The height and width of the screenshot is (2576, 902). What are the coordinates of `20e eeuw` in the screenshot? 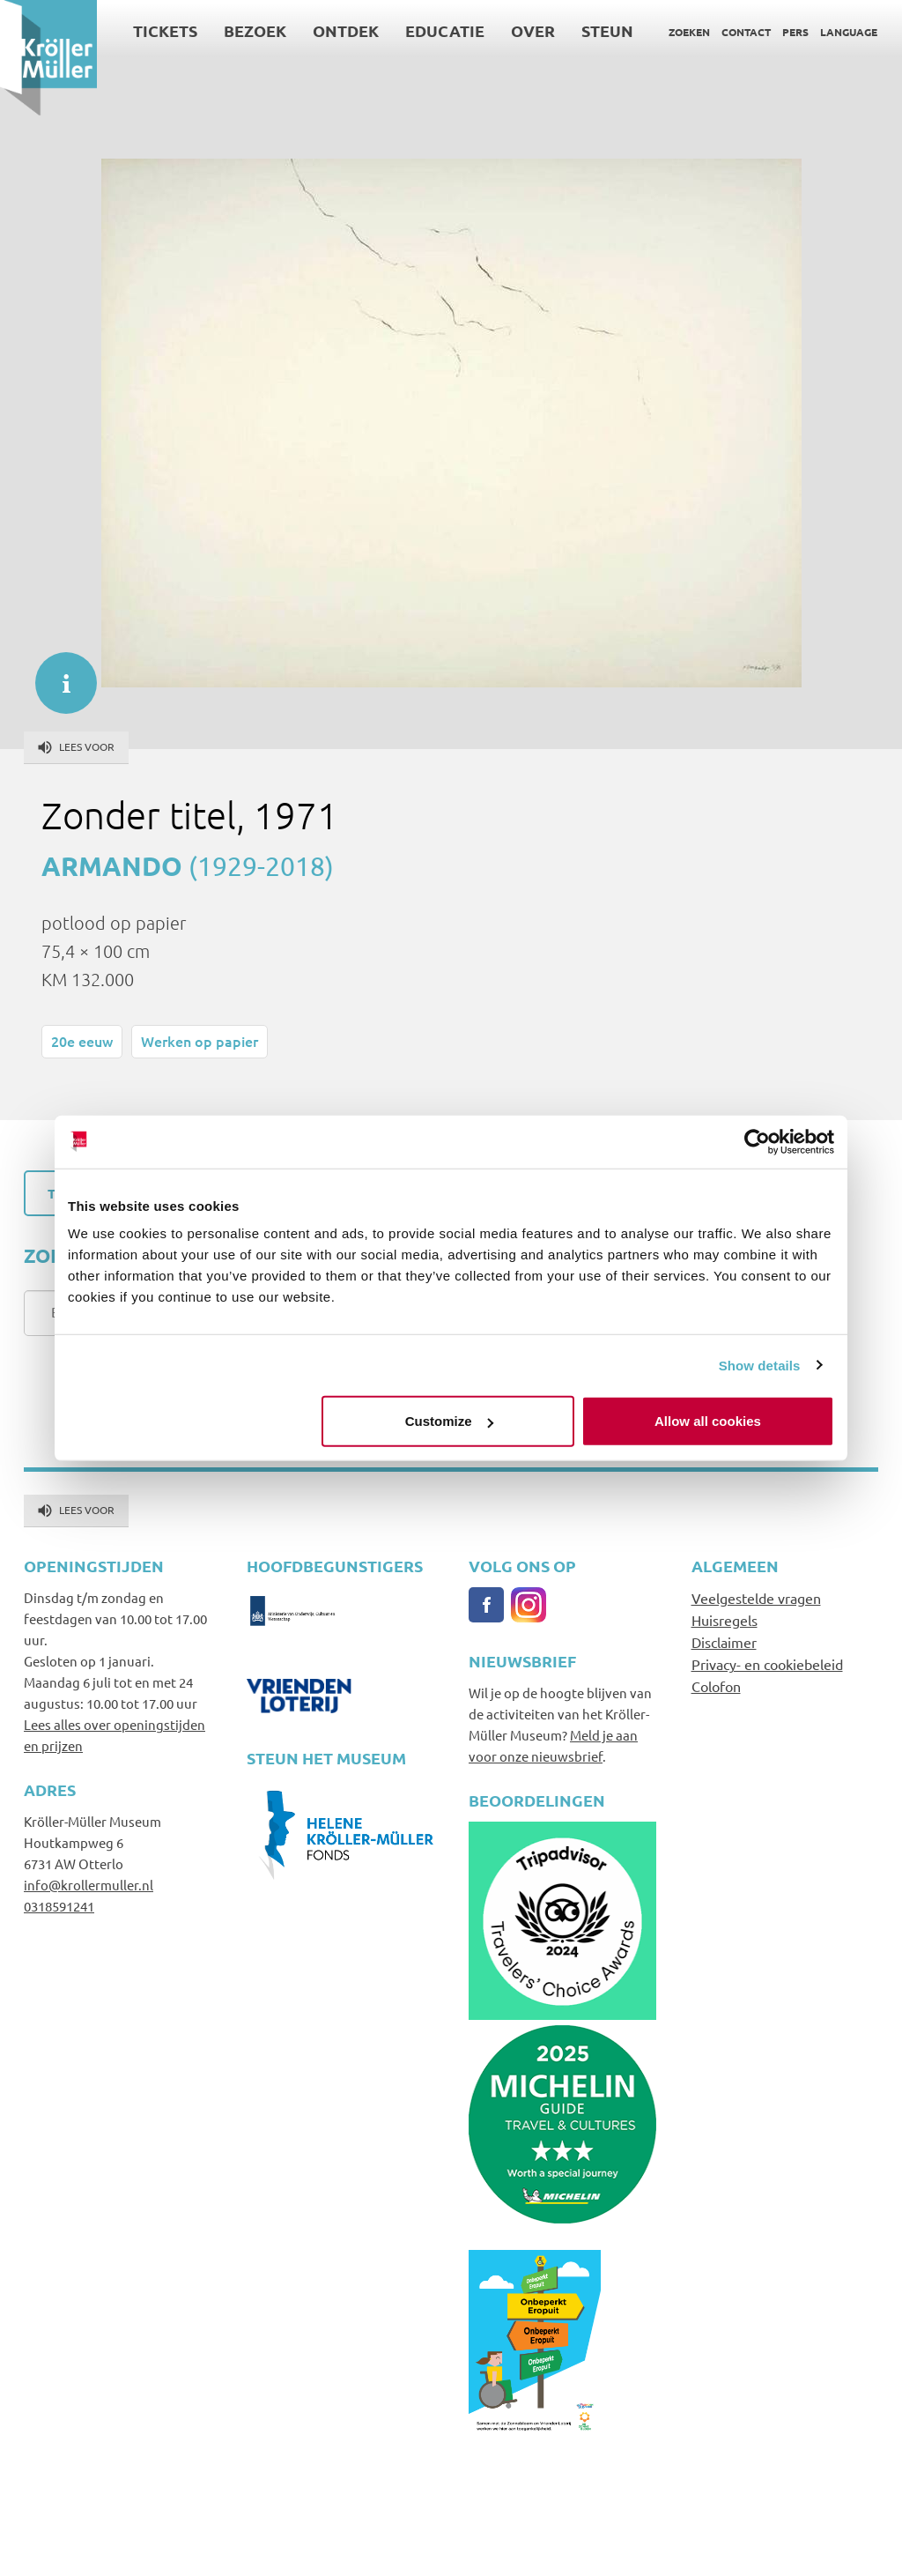 It's located at (82, 1040).